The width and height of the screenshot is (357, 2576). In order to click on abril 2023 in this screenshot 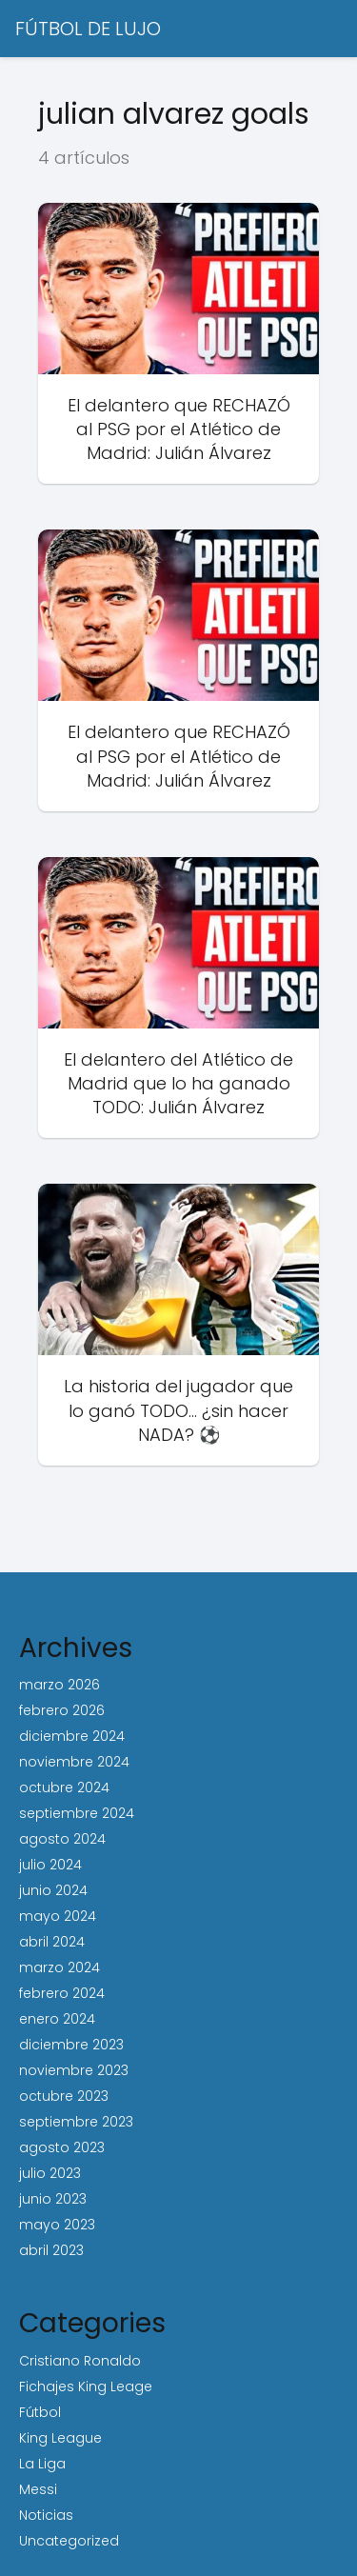, I will do `click(51, 2250)`.